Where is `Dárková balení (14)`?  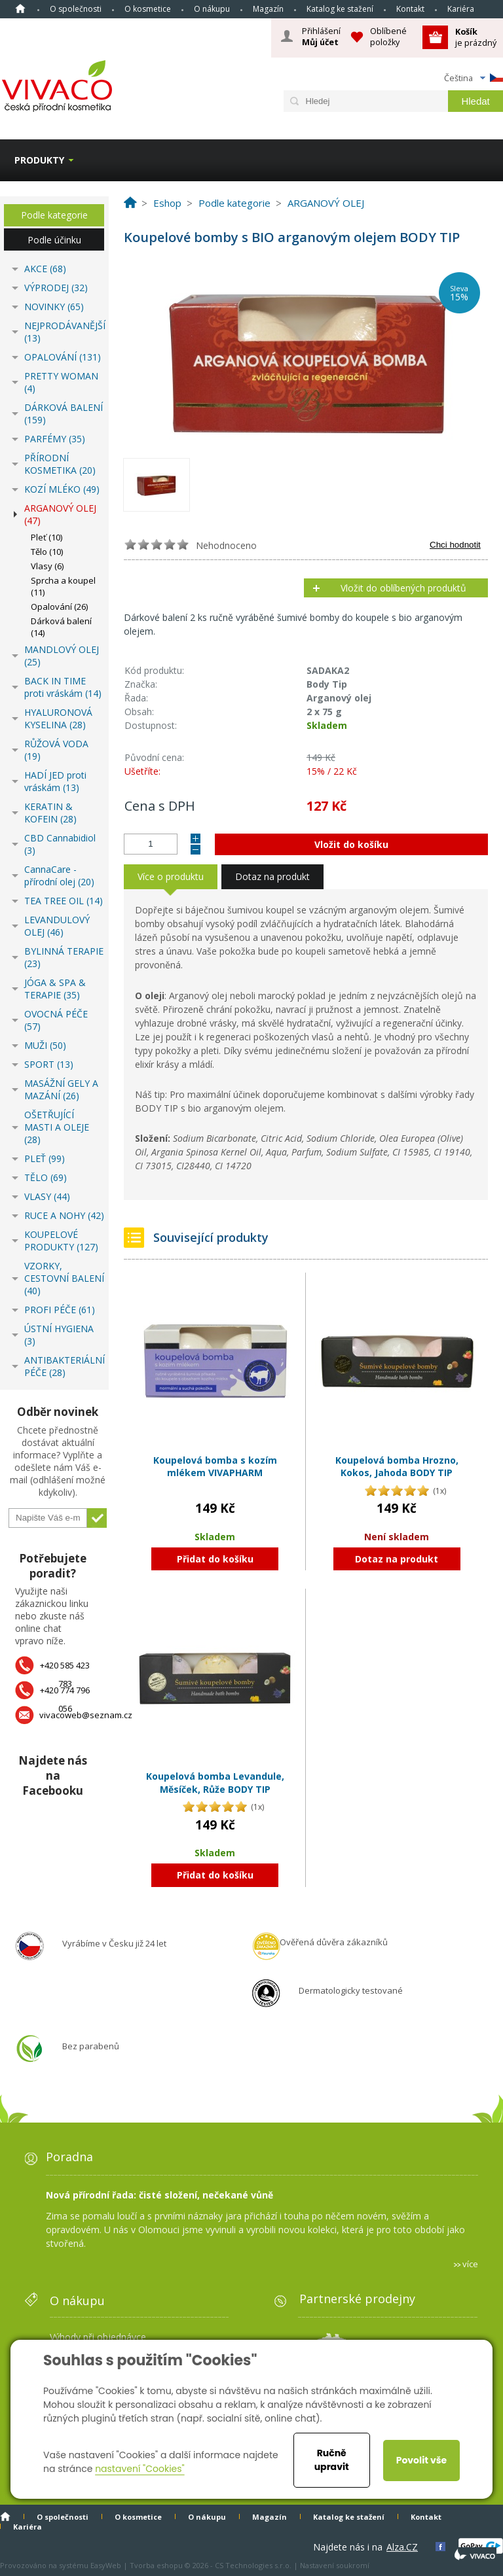
Dárková balení (14) is located at coordinates (61, 627).